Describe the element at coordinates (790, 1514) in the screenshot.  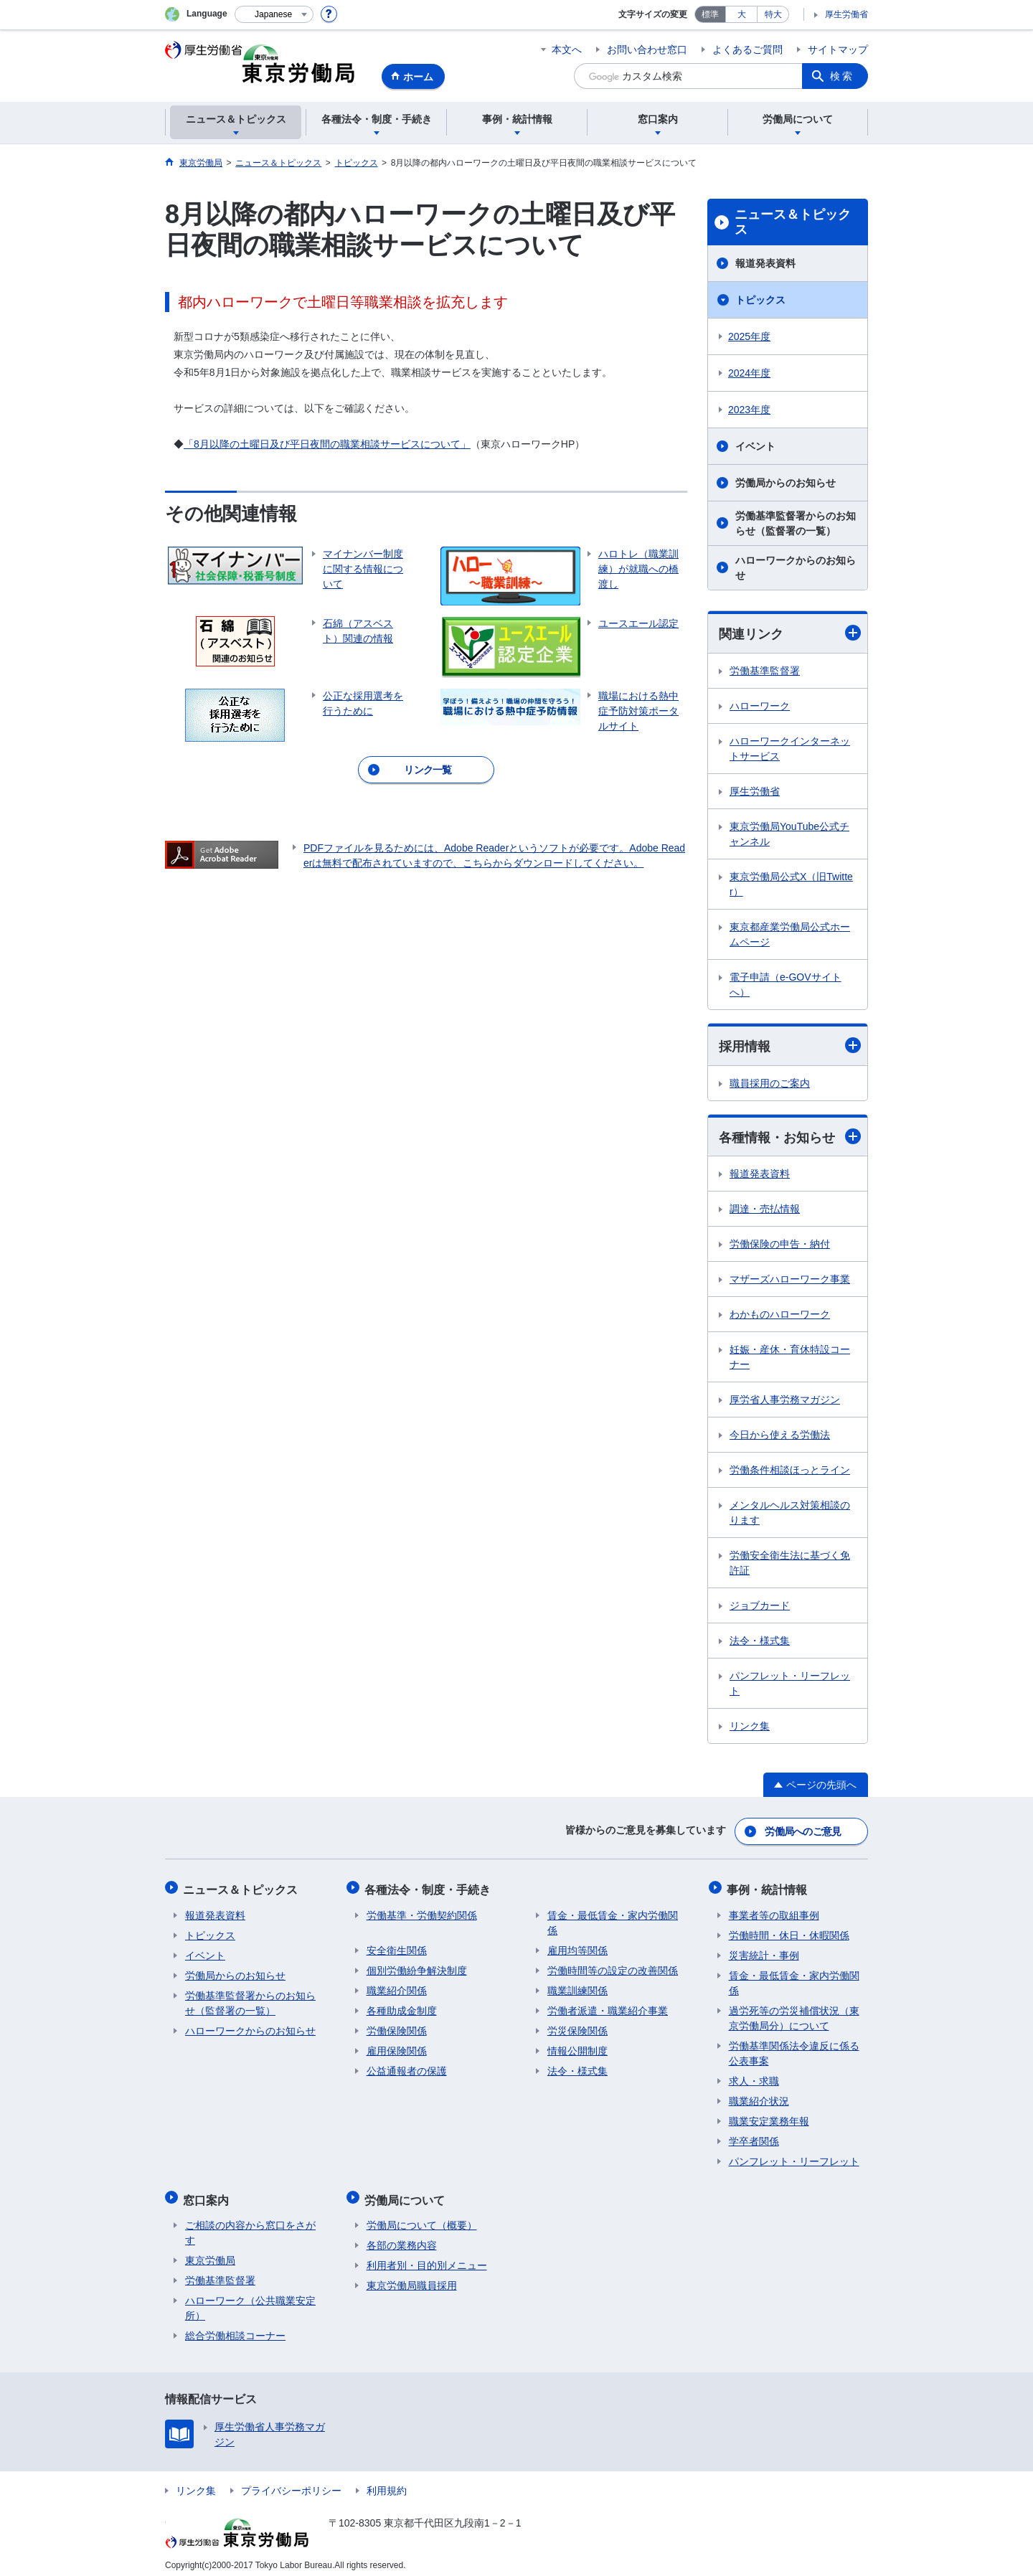
I see `メンタルヘルス対策相談のります` at that location.